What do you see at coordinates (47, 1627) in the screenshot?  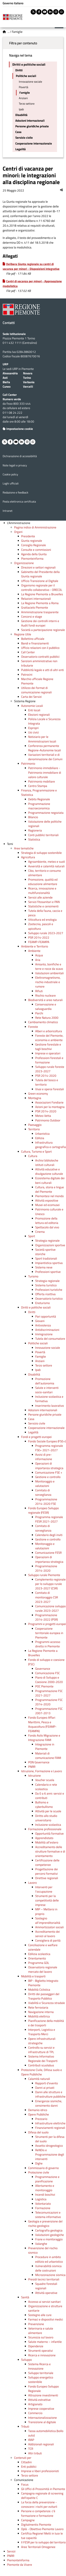 I see `Programmi e progetti europei` at bounding box center [47, 1627].